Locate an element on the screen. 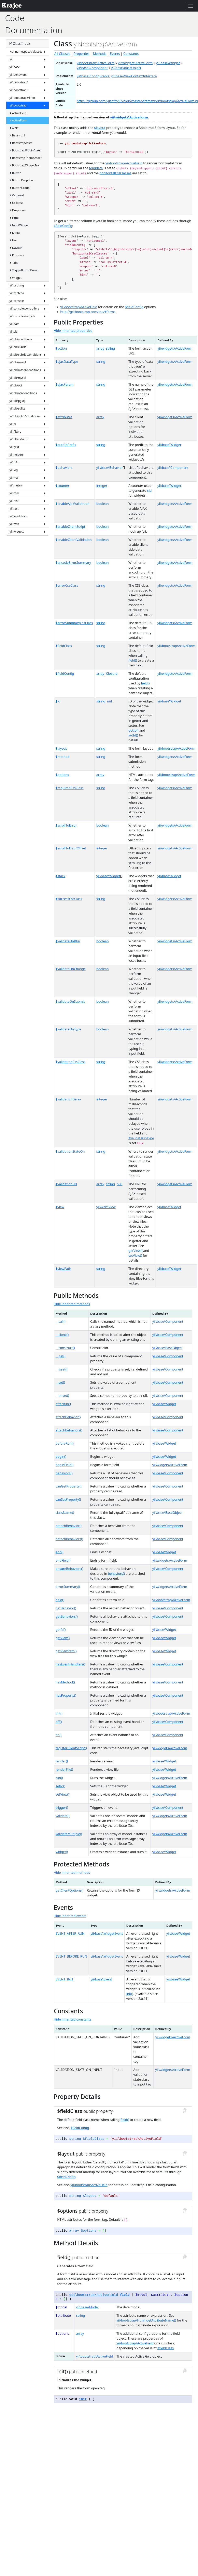 Image resolution: width=198 pixels, height=2576 pixels. ActiveField is located at coordinates (18, 113).